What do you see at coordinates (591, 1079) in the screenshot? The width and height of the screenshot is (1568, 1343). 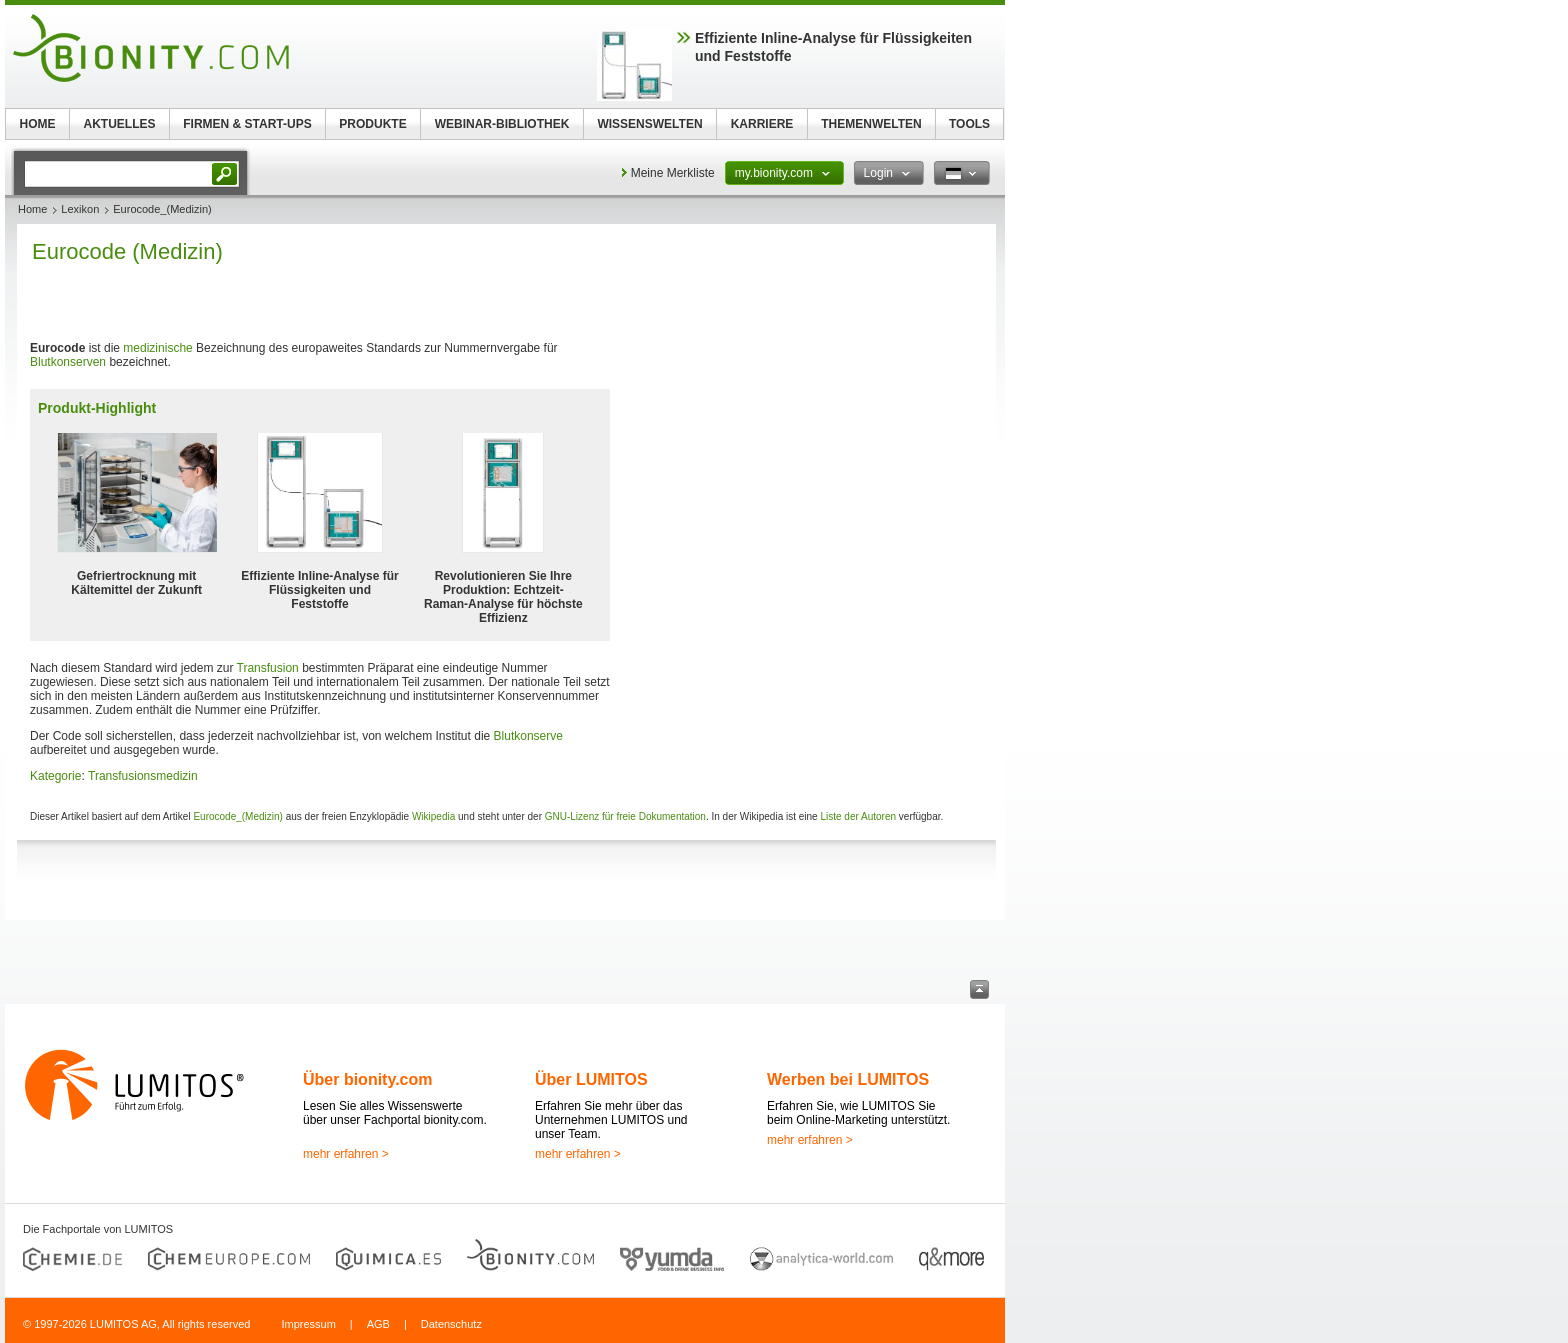 I see `Über LUMITOS` at bounding box center [591, 1079].